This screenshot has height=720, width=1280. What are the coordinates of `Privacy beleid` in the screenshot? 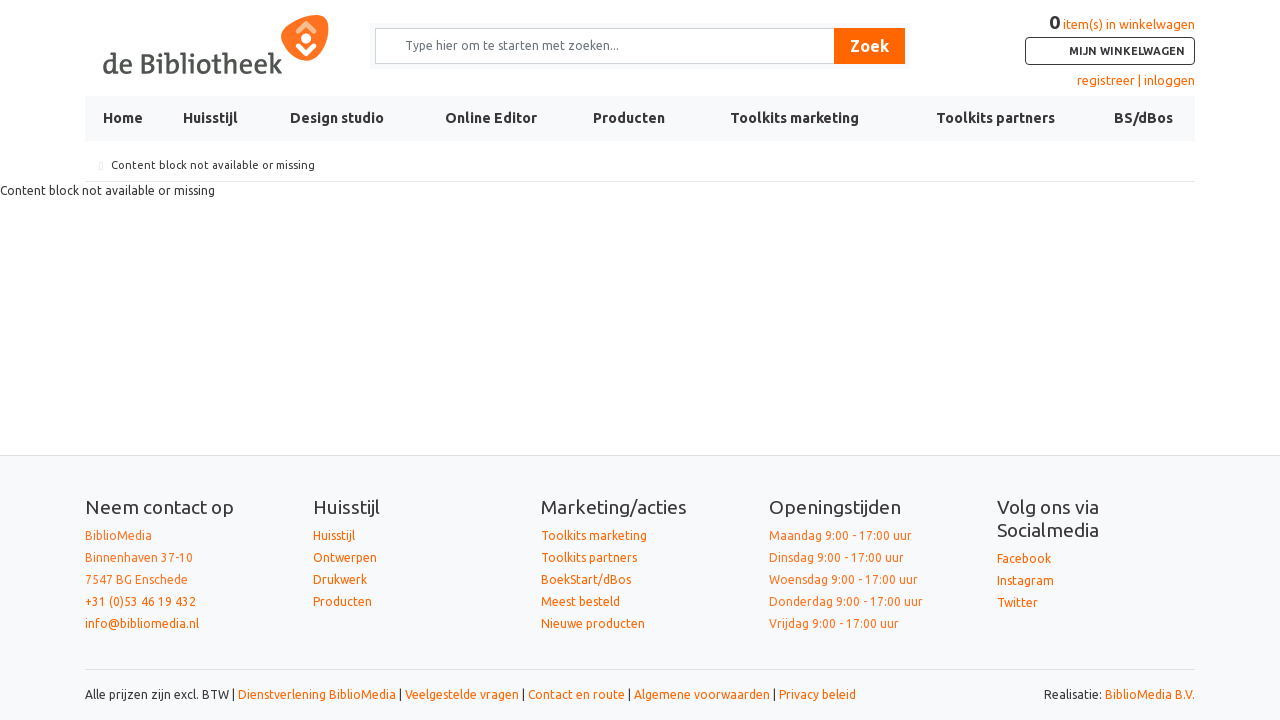 It's located at (817, 694).